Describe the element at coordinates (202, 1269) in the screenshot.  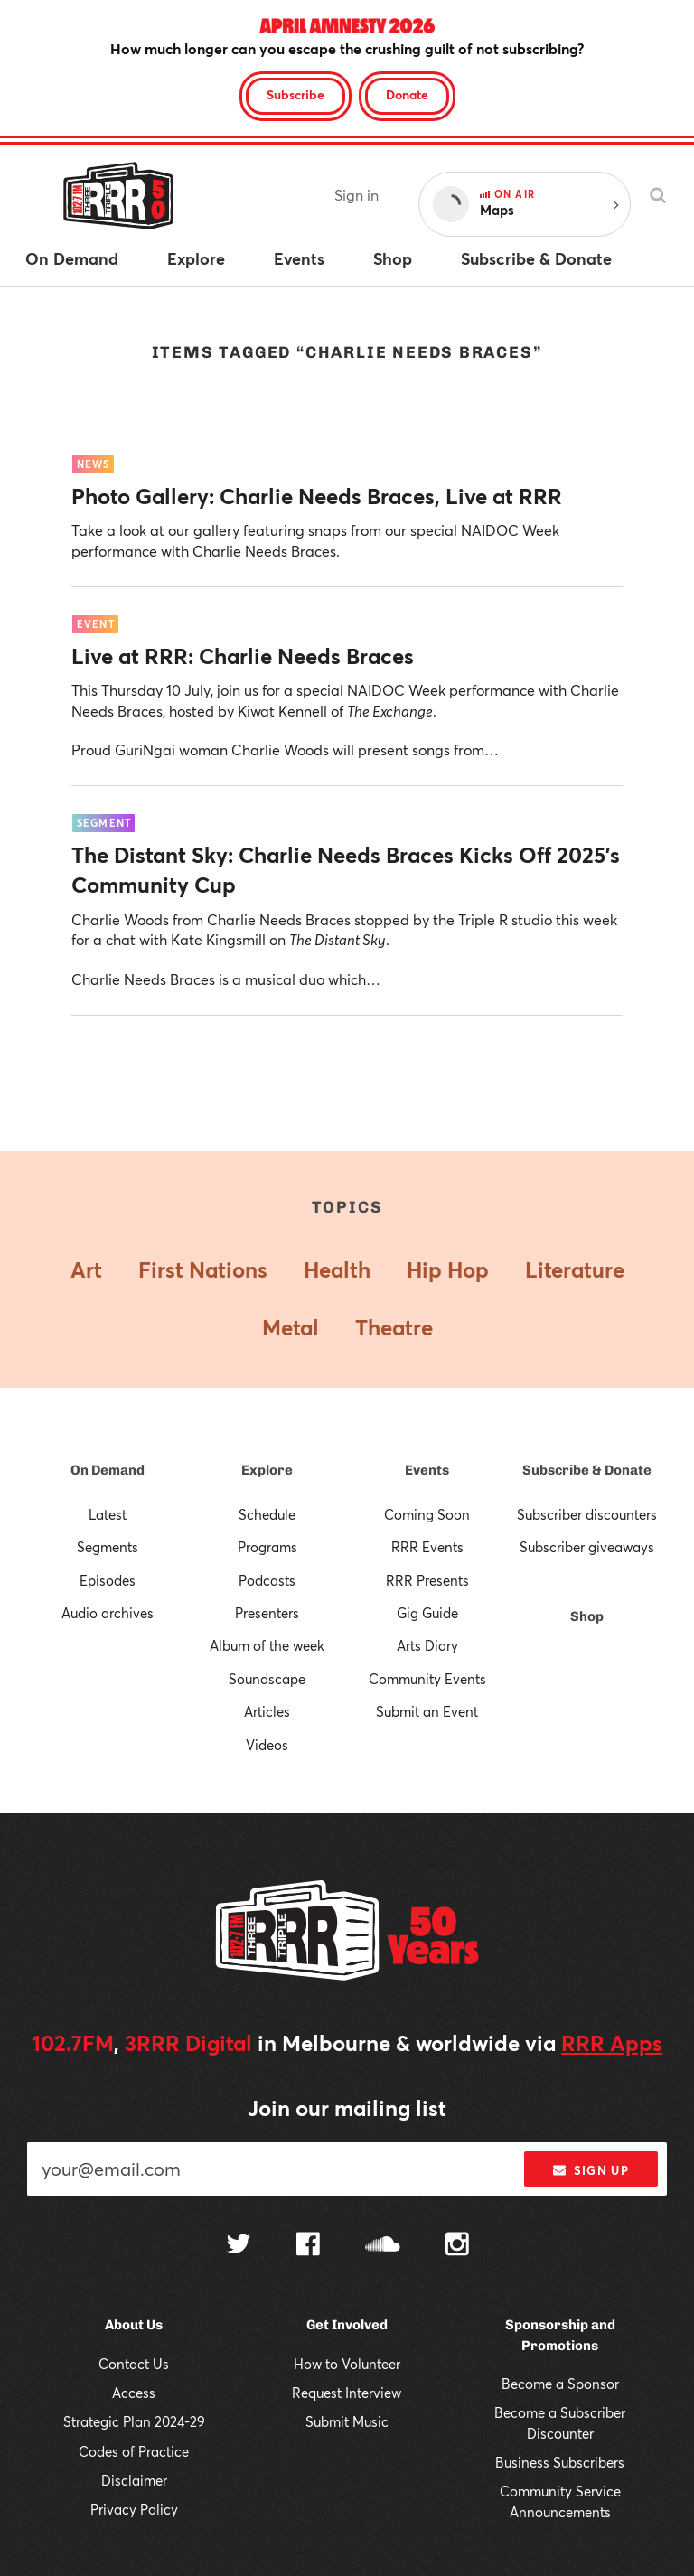
I see `First Nations` at that location.